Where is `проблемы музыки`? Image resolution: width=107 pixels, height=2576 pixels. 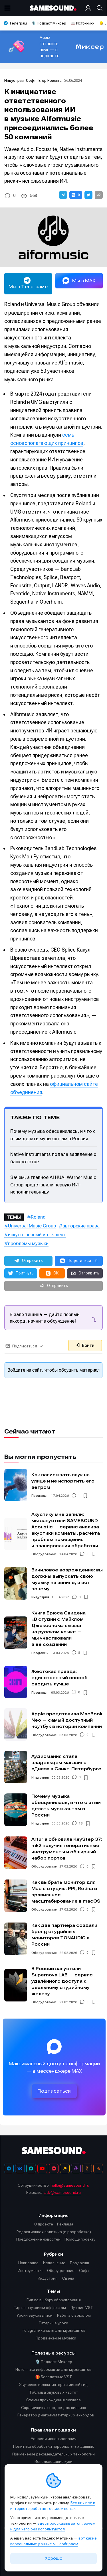
проблемы музыки is located at coordinates (28, 1243).